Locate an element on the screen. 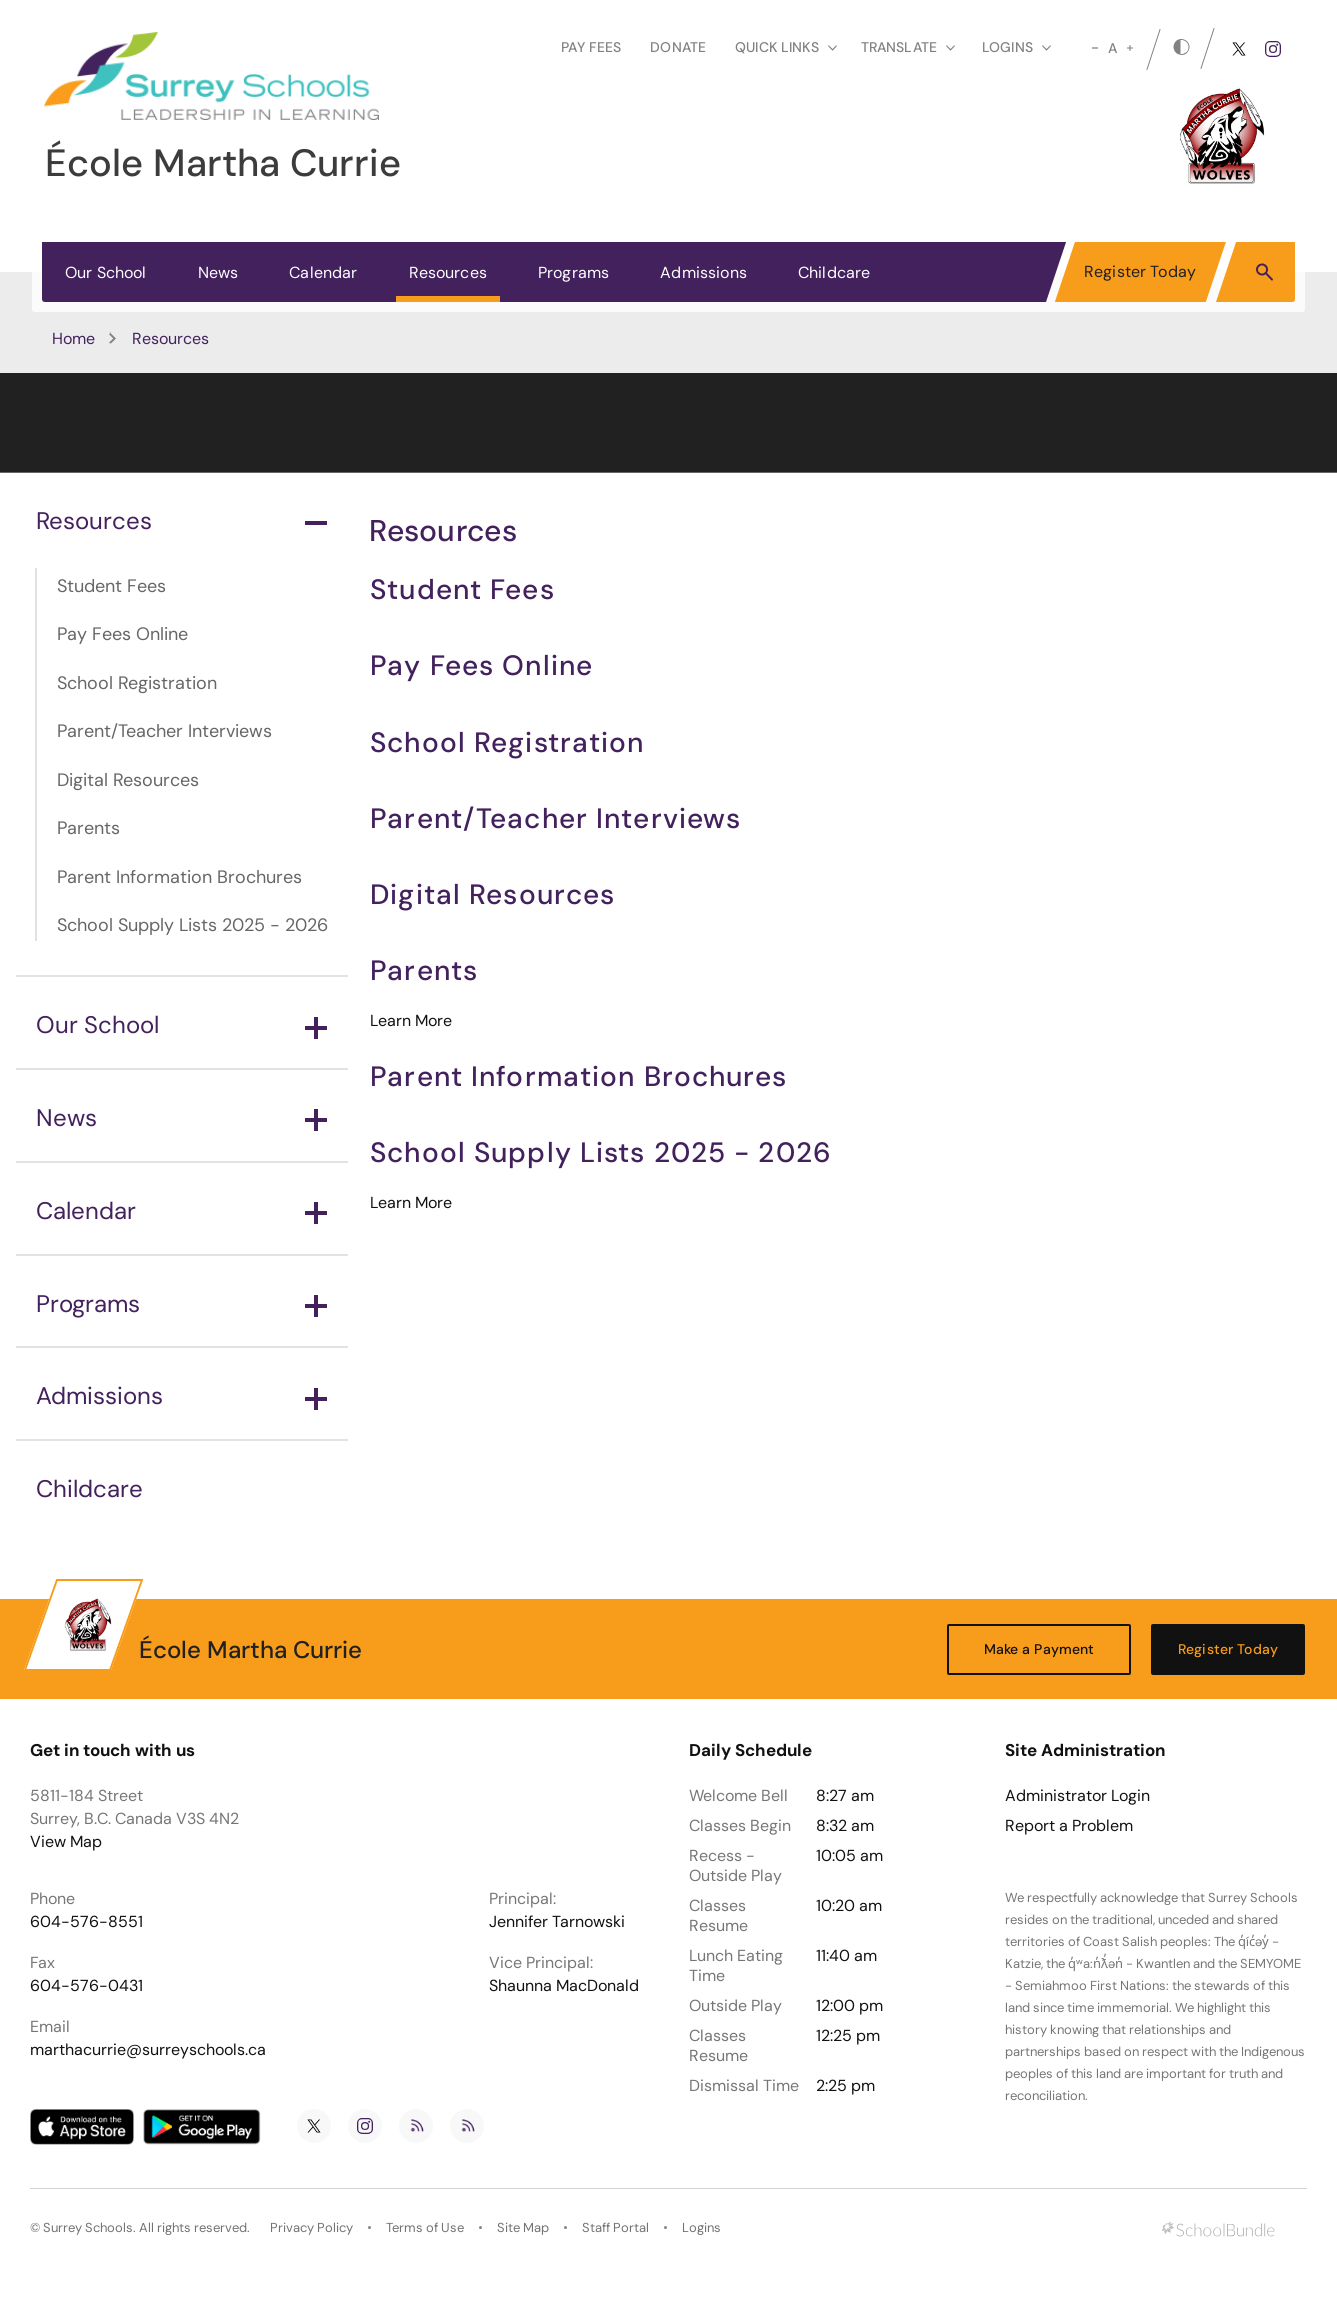 This screenshot has width=1337, height=2307. [large] is located at coordinates (1130, 48).